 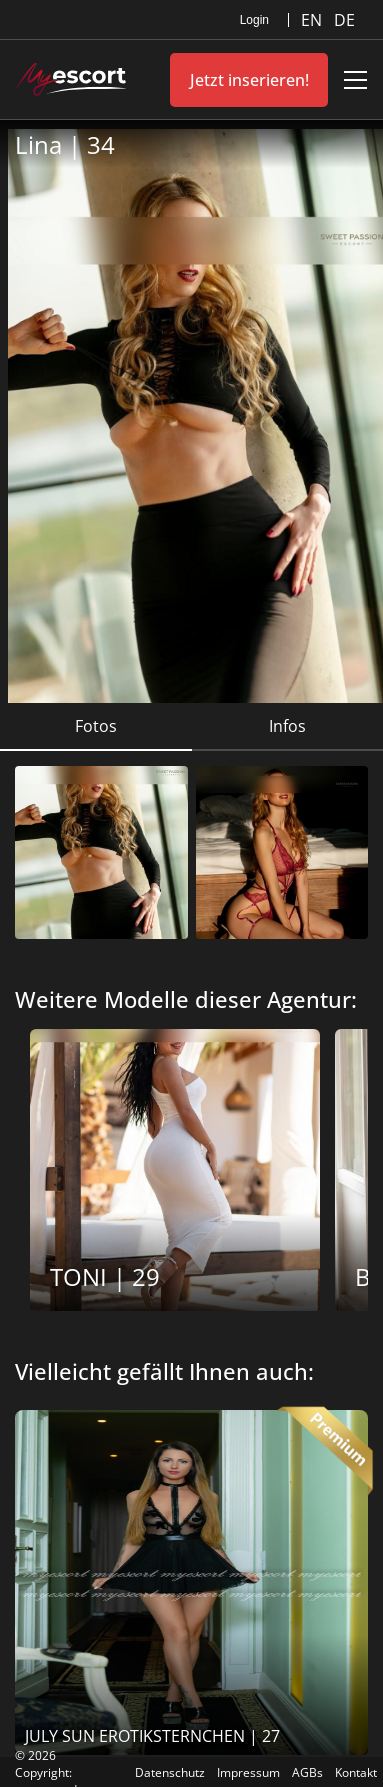 What do you see at coordinates (249, 80) in the screenshot?
I see `Jetzt inserieren!` at bounding box center [249, 80].